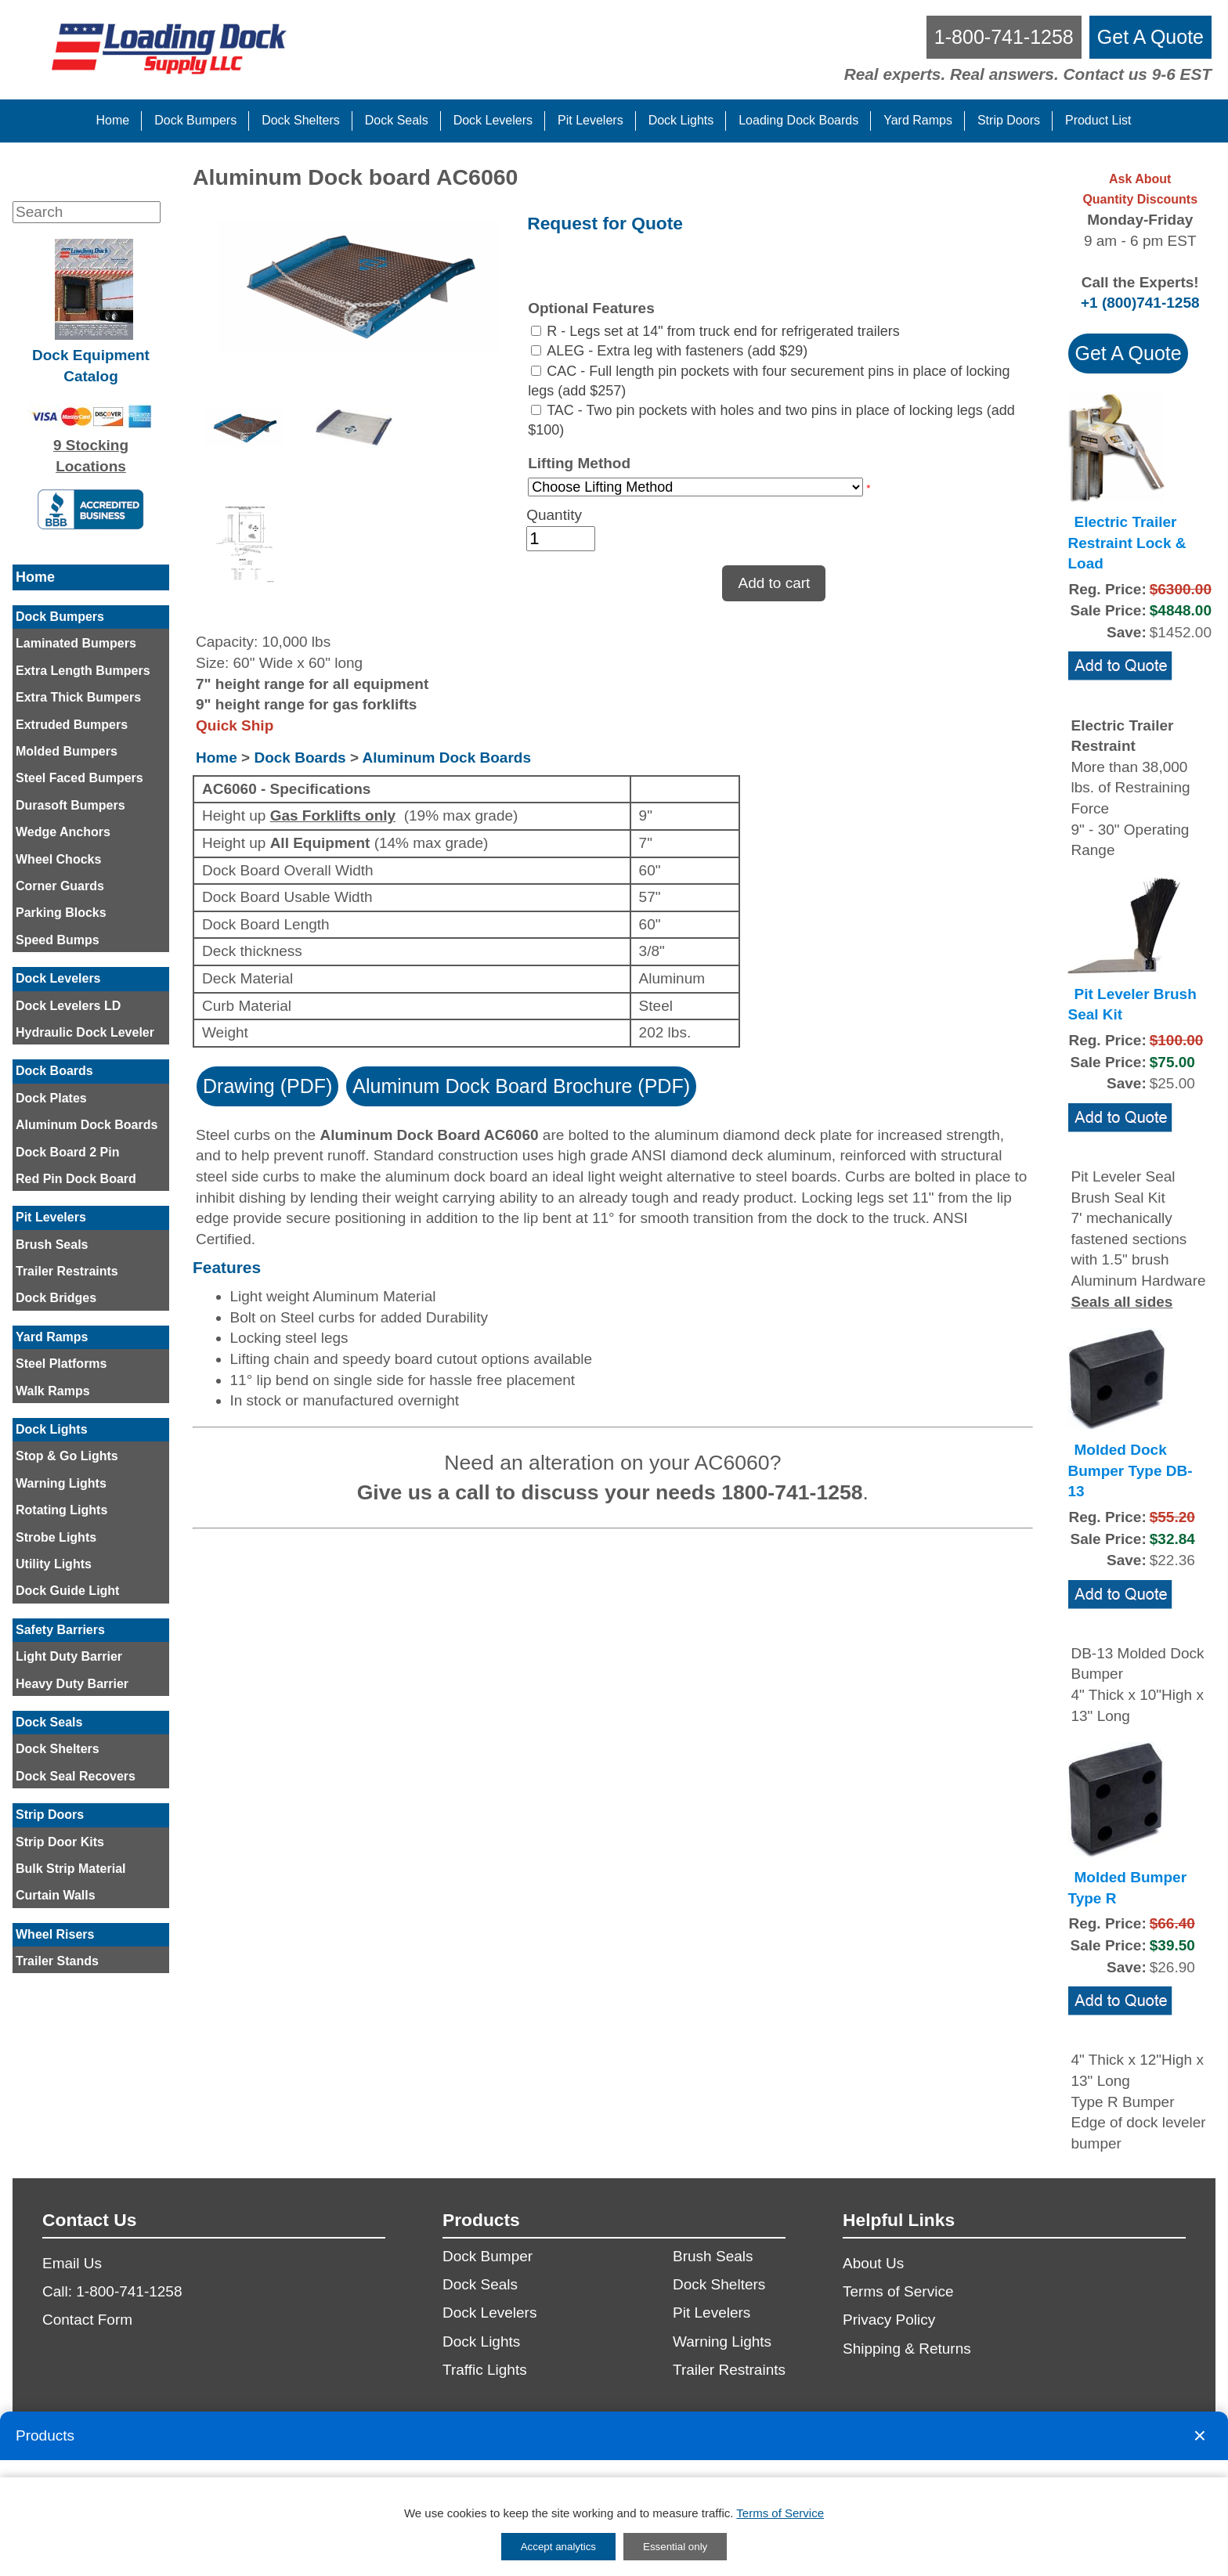  I want to click on +1 (800)741-1258, so click(1140, 302).